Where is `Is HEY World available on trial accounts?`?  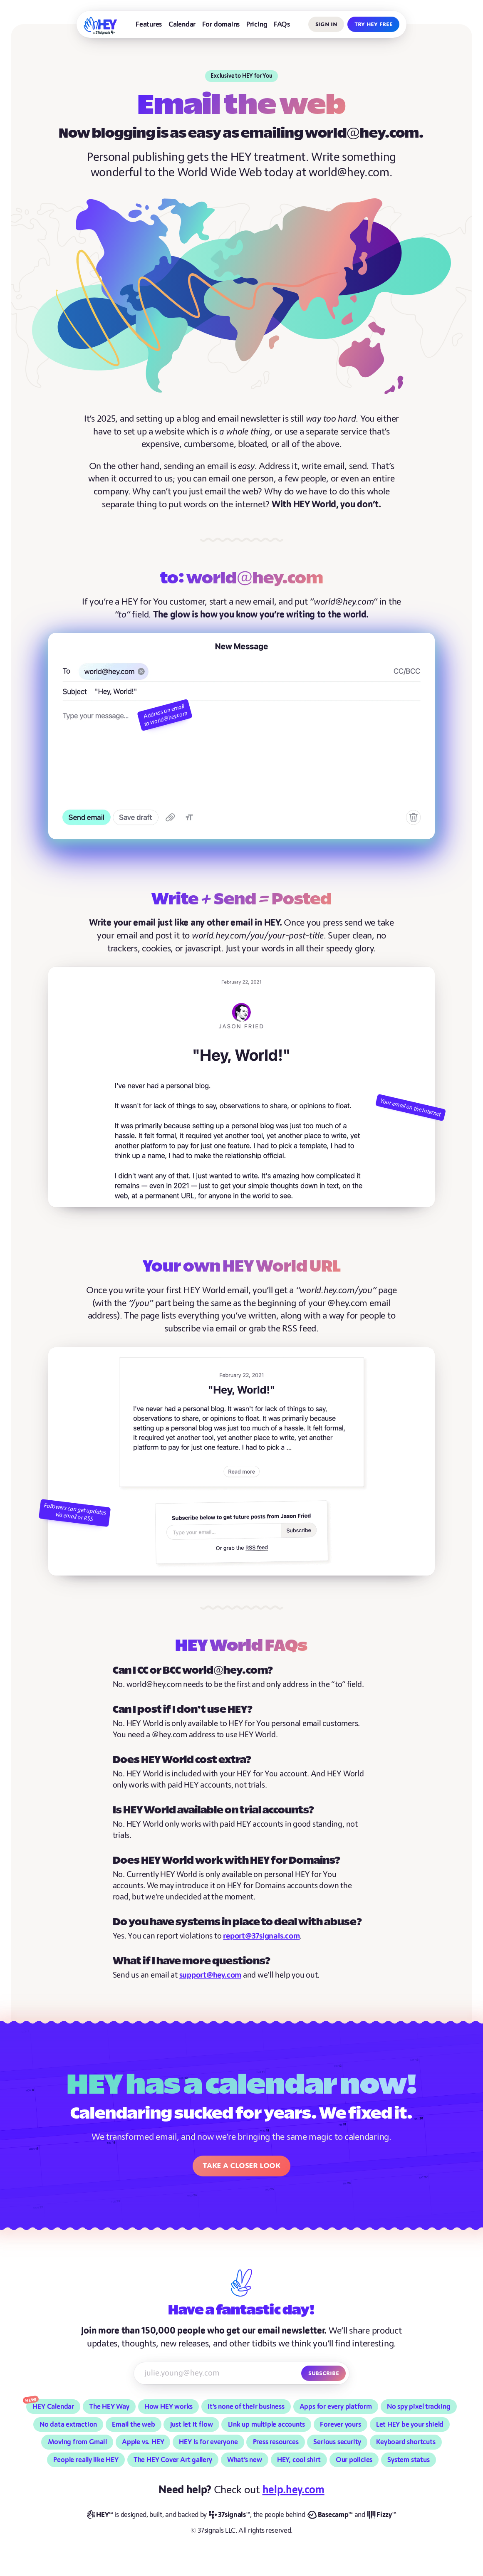 Is HEY World available on trial accounts? is located at coordinates (213, 1810).